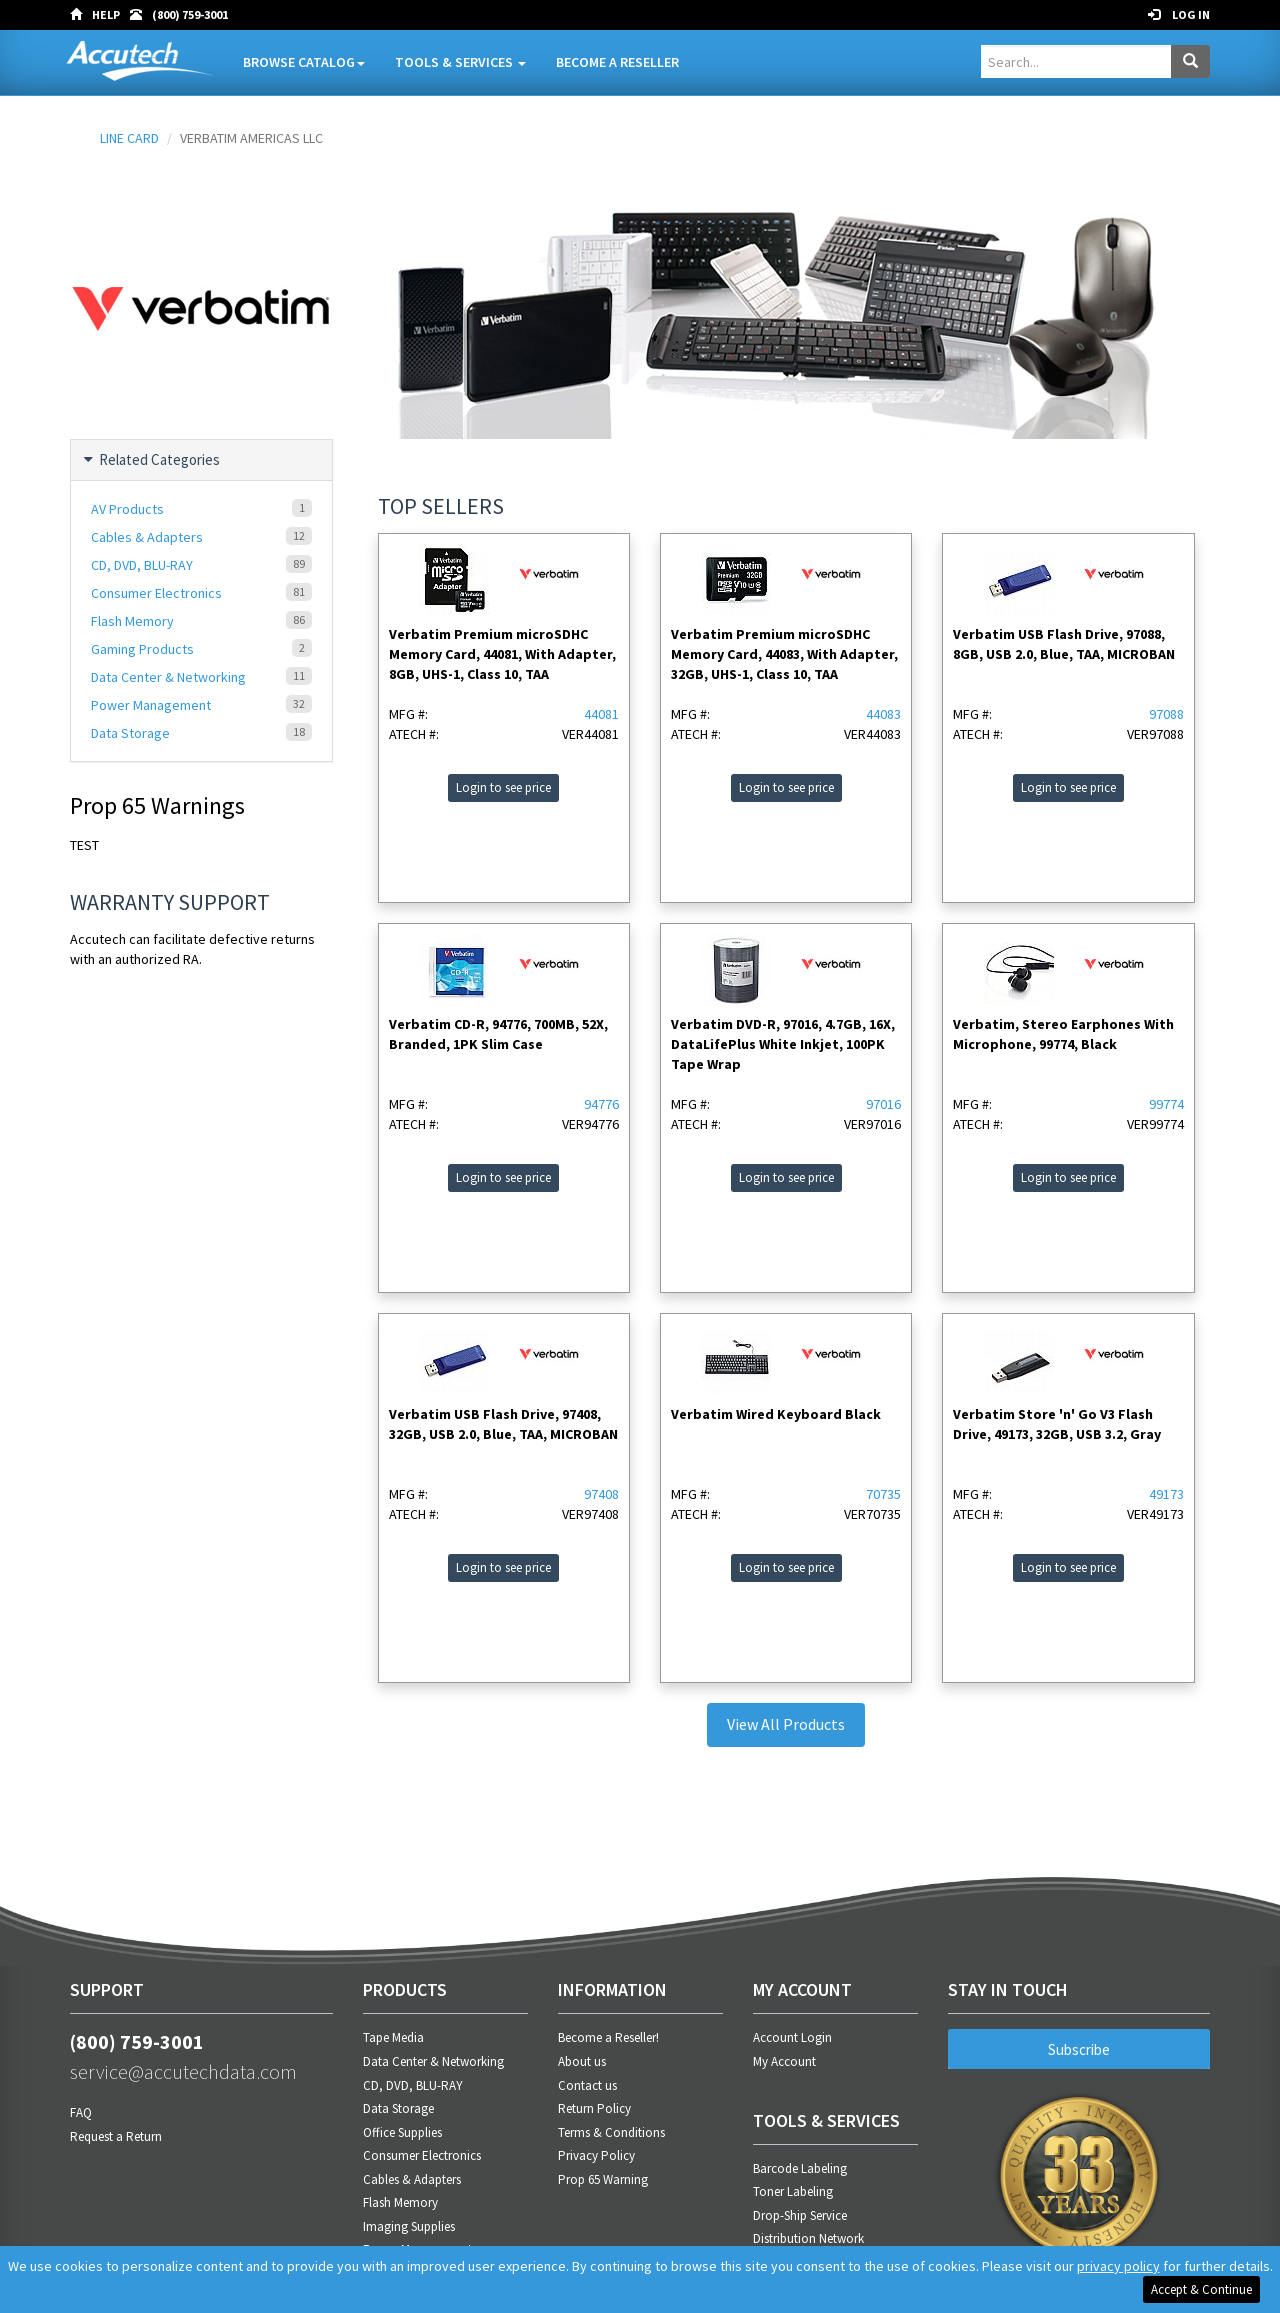  What do you see at coordinates (201, 536) in the screenshot?
I see `Cables & Adapters` at bounding box center [201, 536].